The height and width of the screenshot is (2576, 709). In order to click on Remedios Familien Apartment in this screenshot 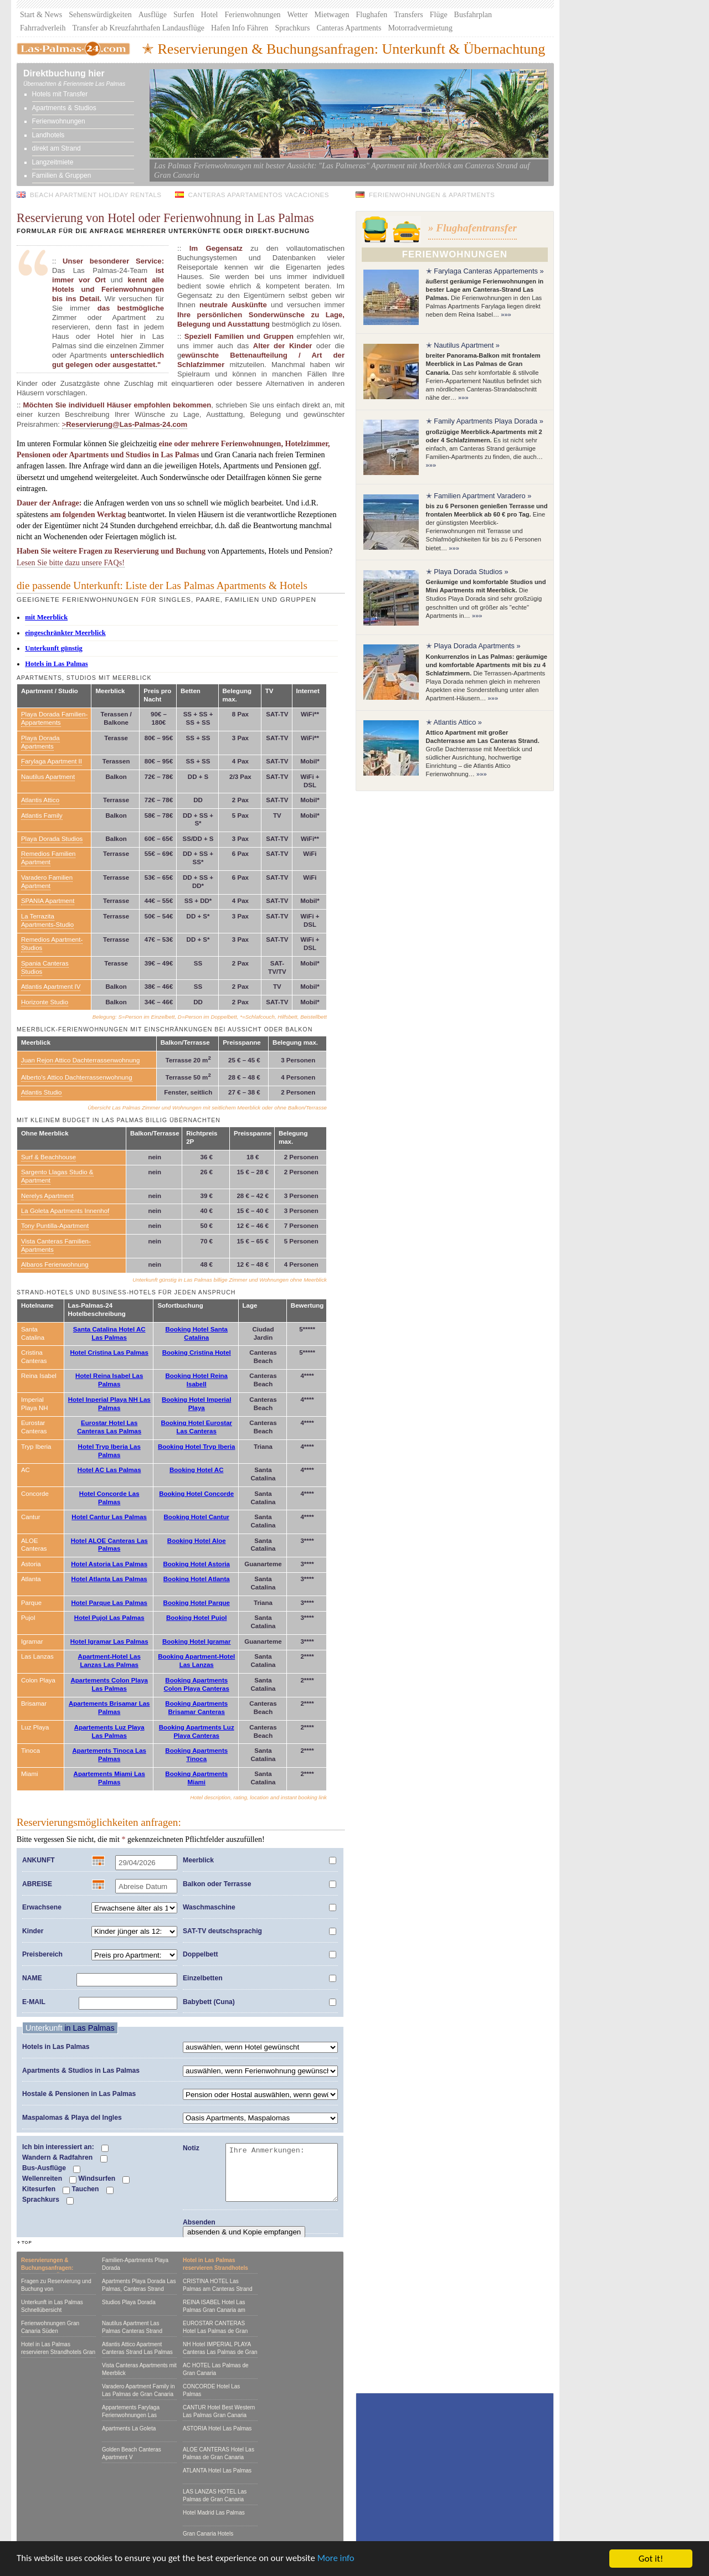, I will do `click(48, 857)`.